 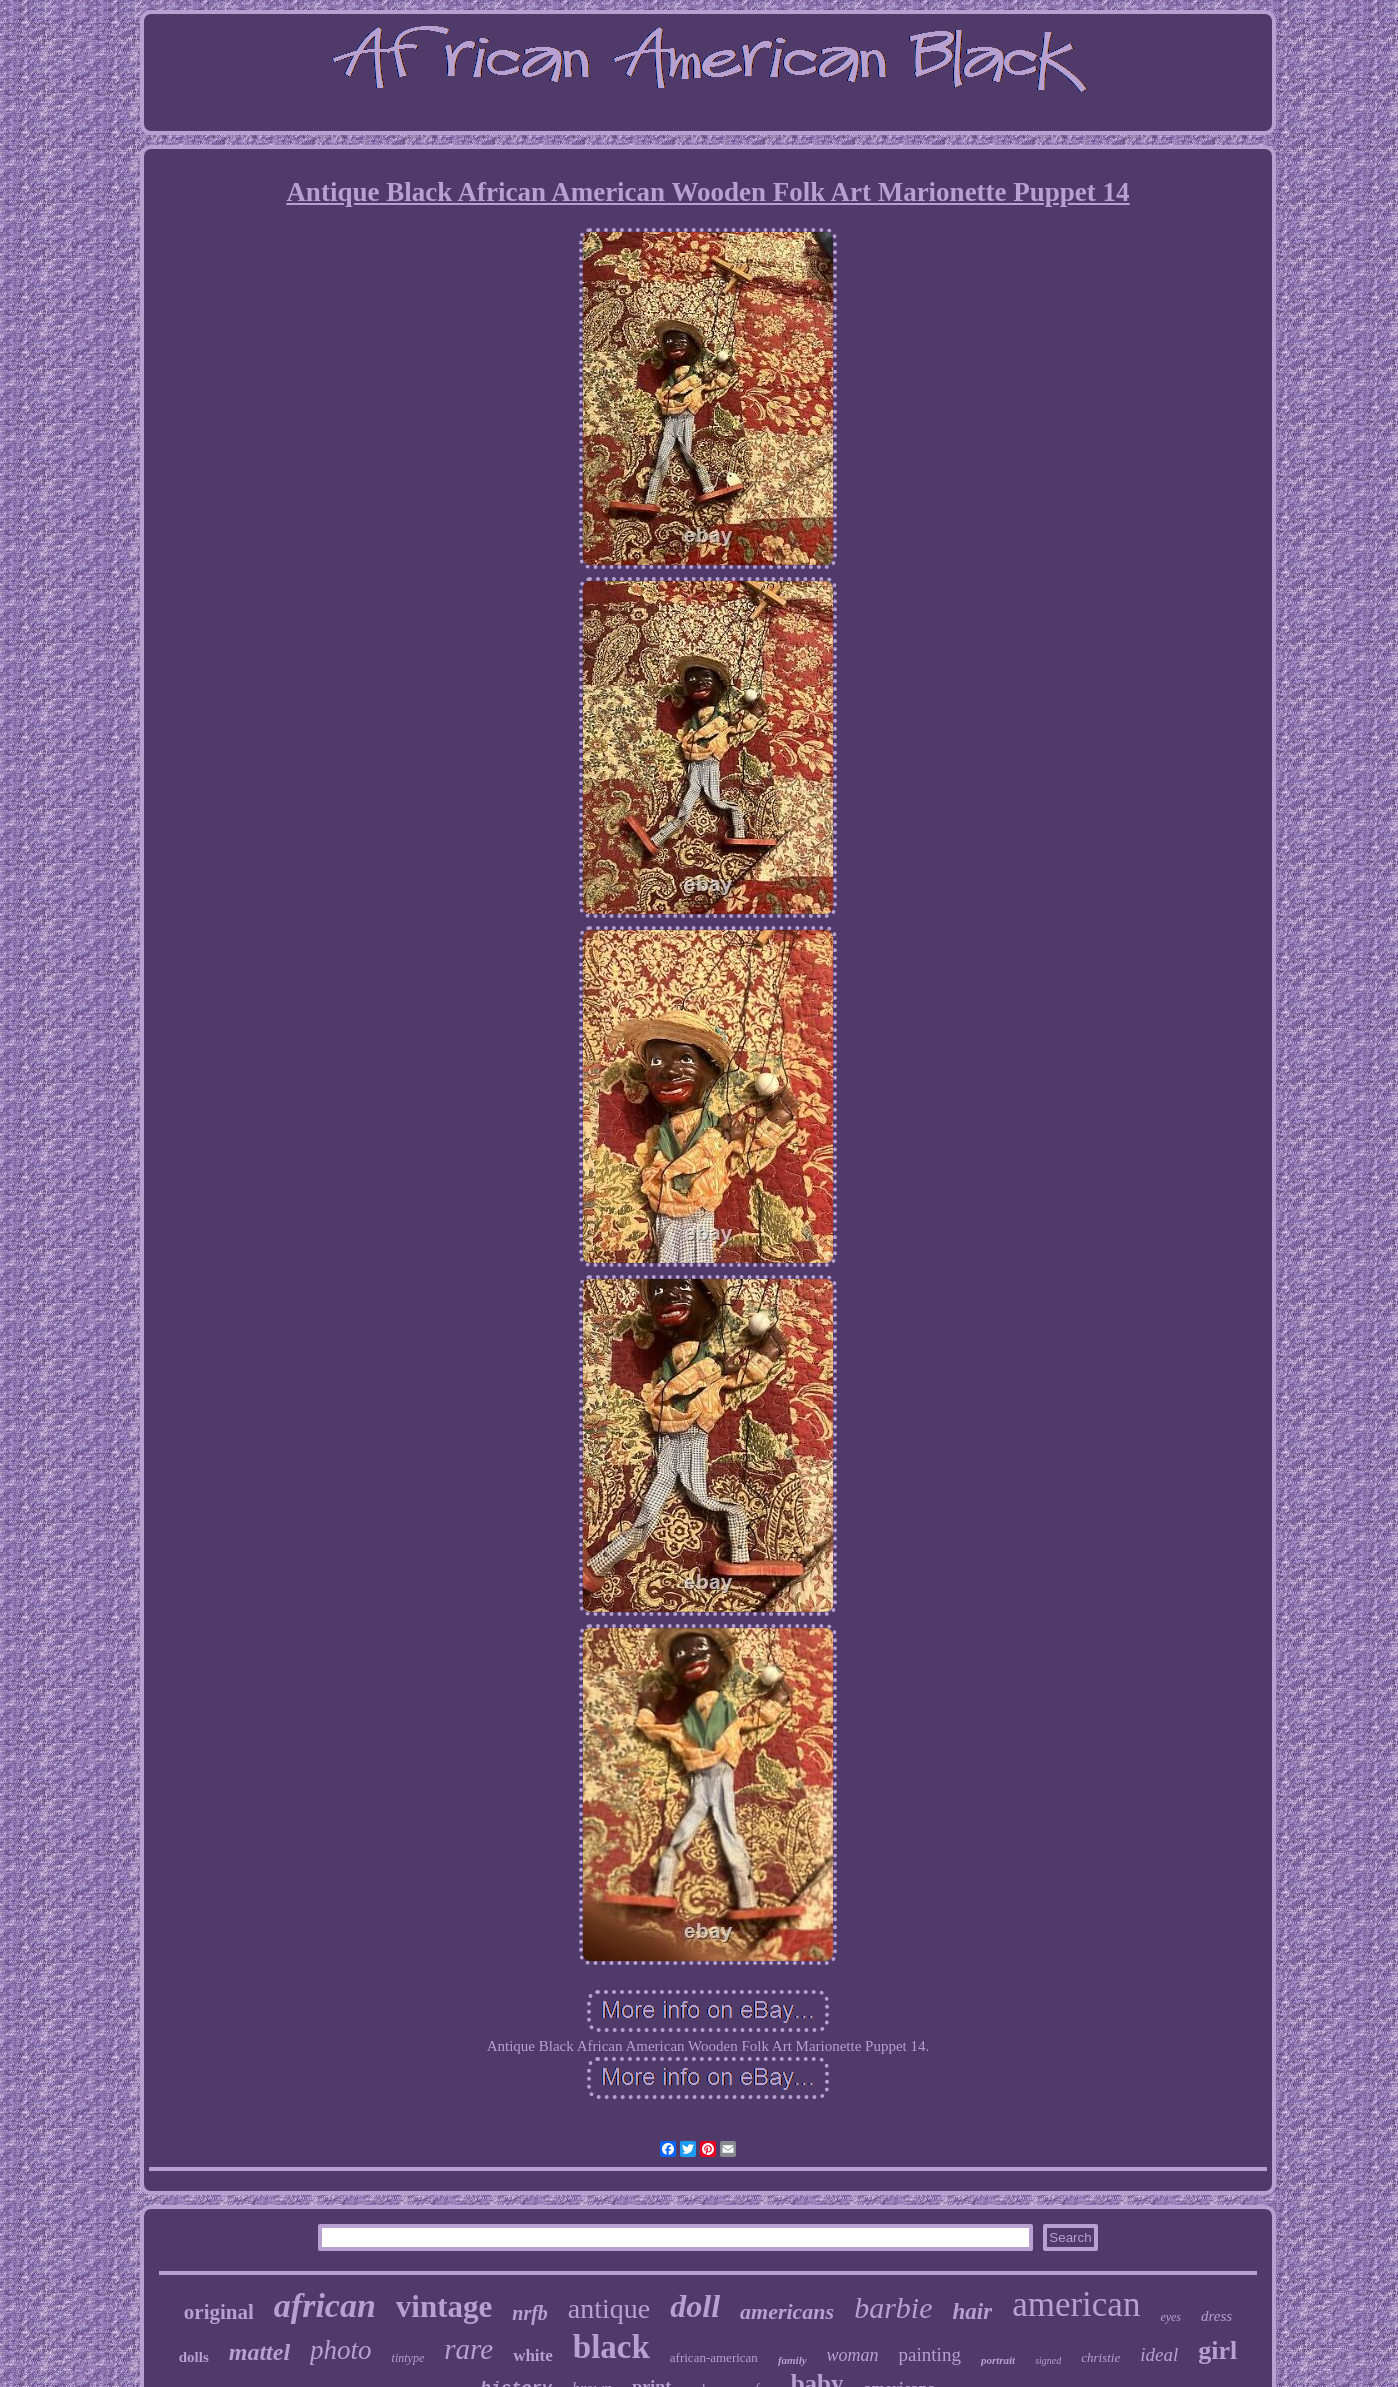 I want to click on americans, so click(x=787, y=2311).